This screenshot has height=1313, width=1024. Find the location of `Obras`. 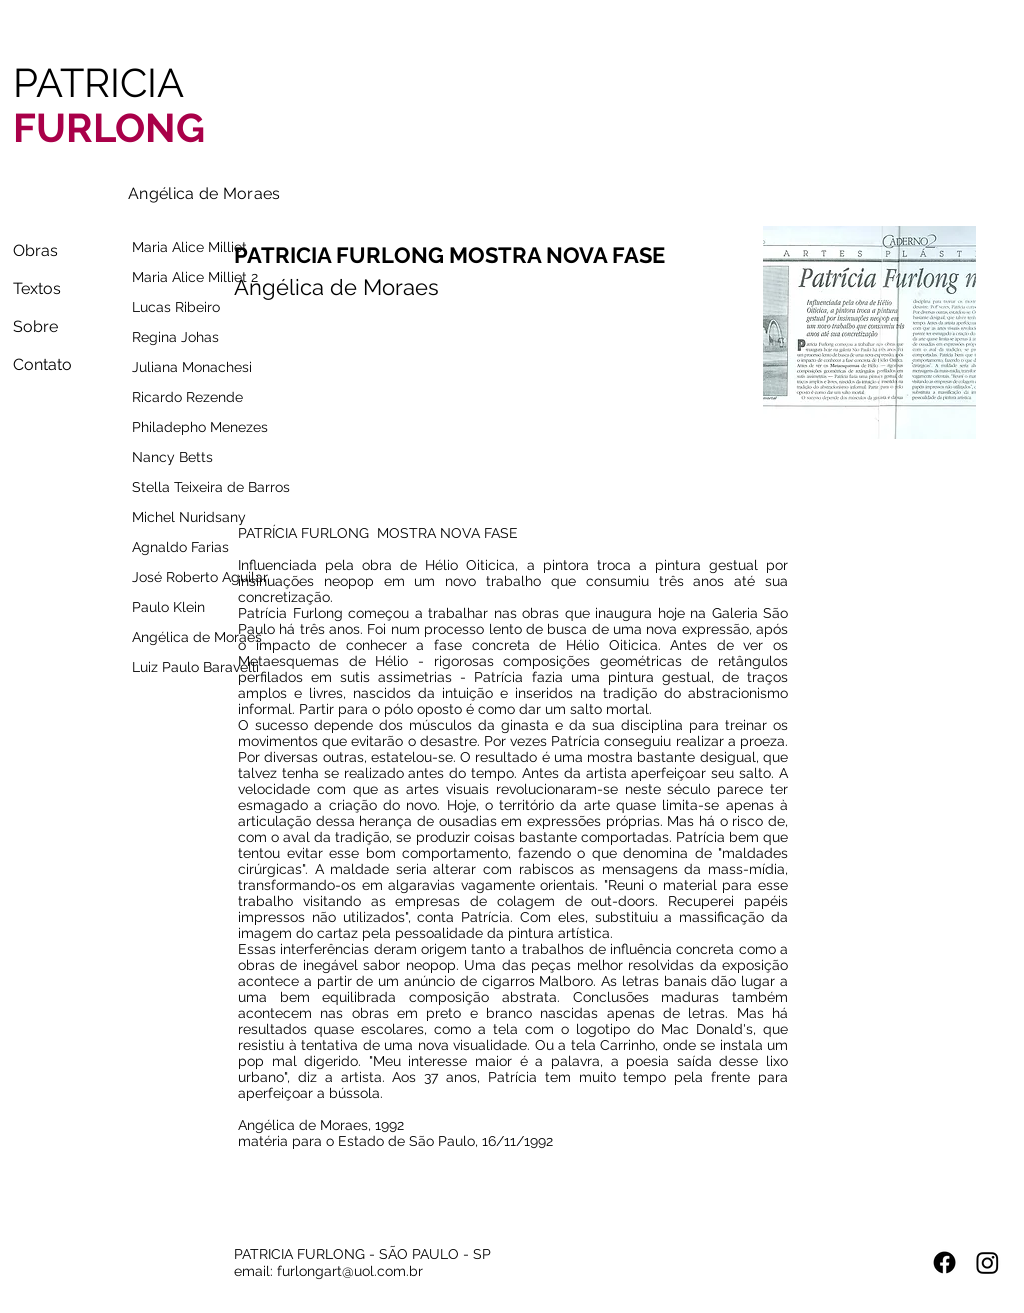

Obras is located at coordinates (35, 250).